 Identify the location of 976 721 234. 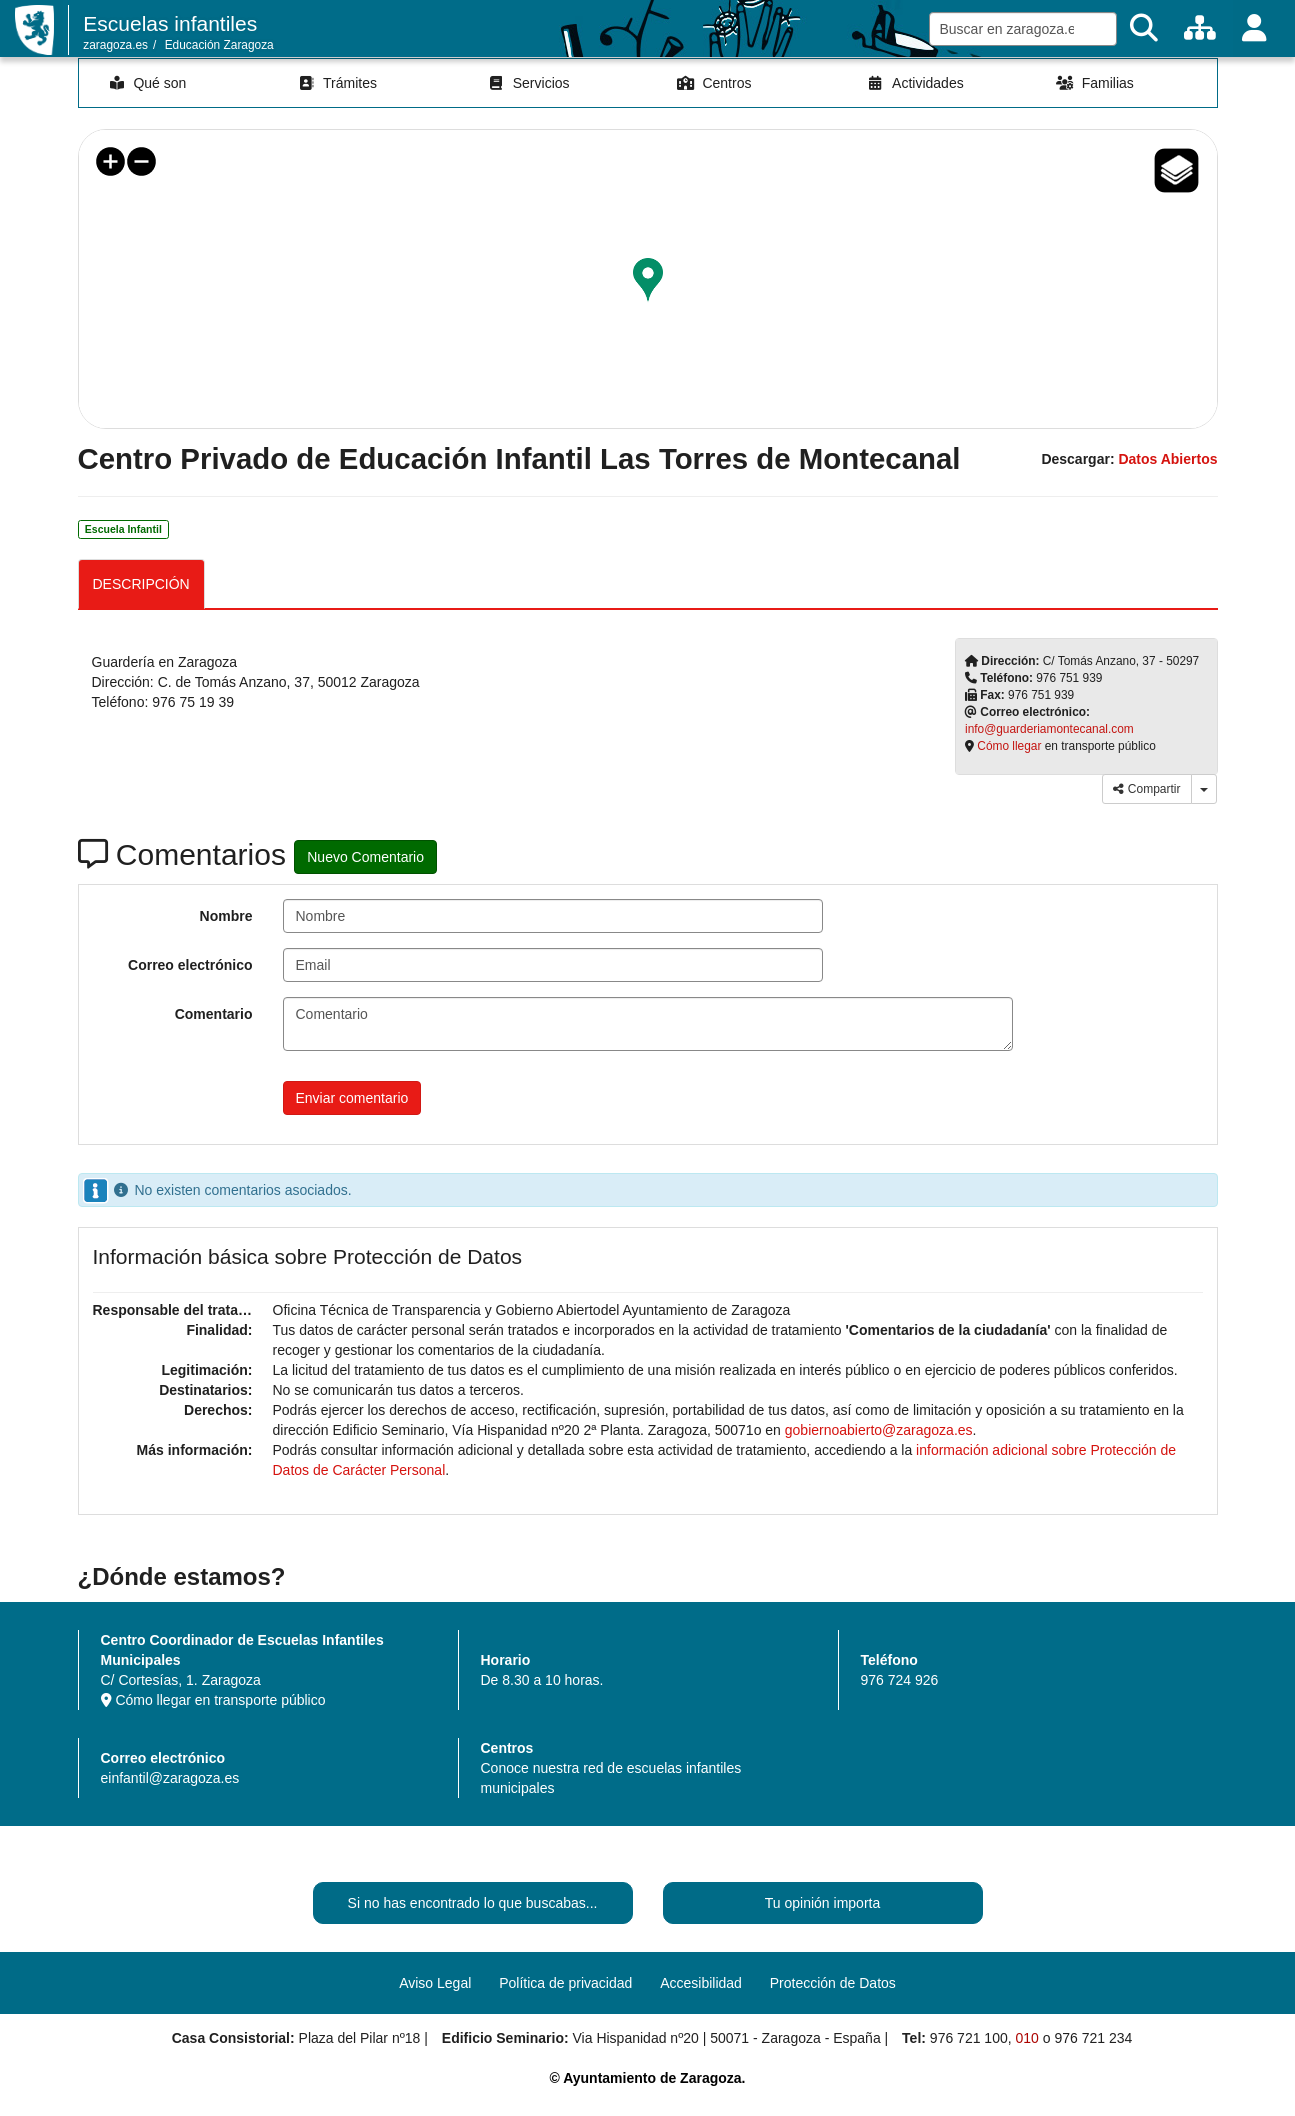
(1093, 2038).